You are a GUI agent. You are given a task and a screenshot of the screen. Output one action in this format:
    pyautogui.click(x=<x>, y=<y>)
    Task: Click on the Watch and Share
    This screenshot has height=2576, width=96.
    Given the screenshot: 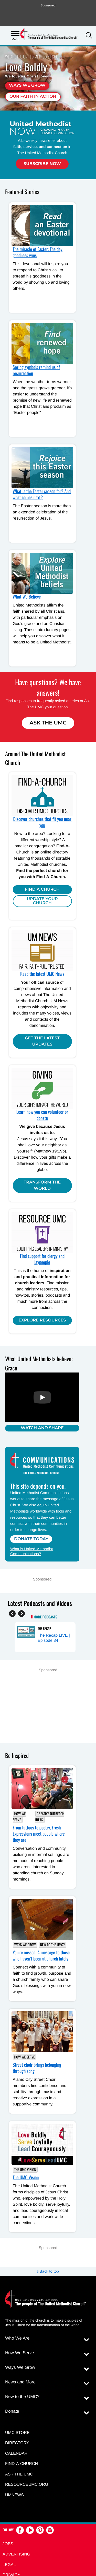 What is the action you would take?
    pyautogui.click(x=42, y=1428)
    